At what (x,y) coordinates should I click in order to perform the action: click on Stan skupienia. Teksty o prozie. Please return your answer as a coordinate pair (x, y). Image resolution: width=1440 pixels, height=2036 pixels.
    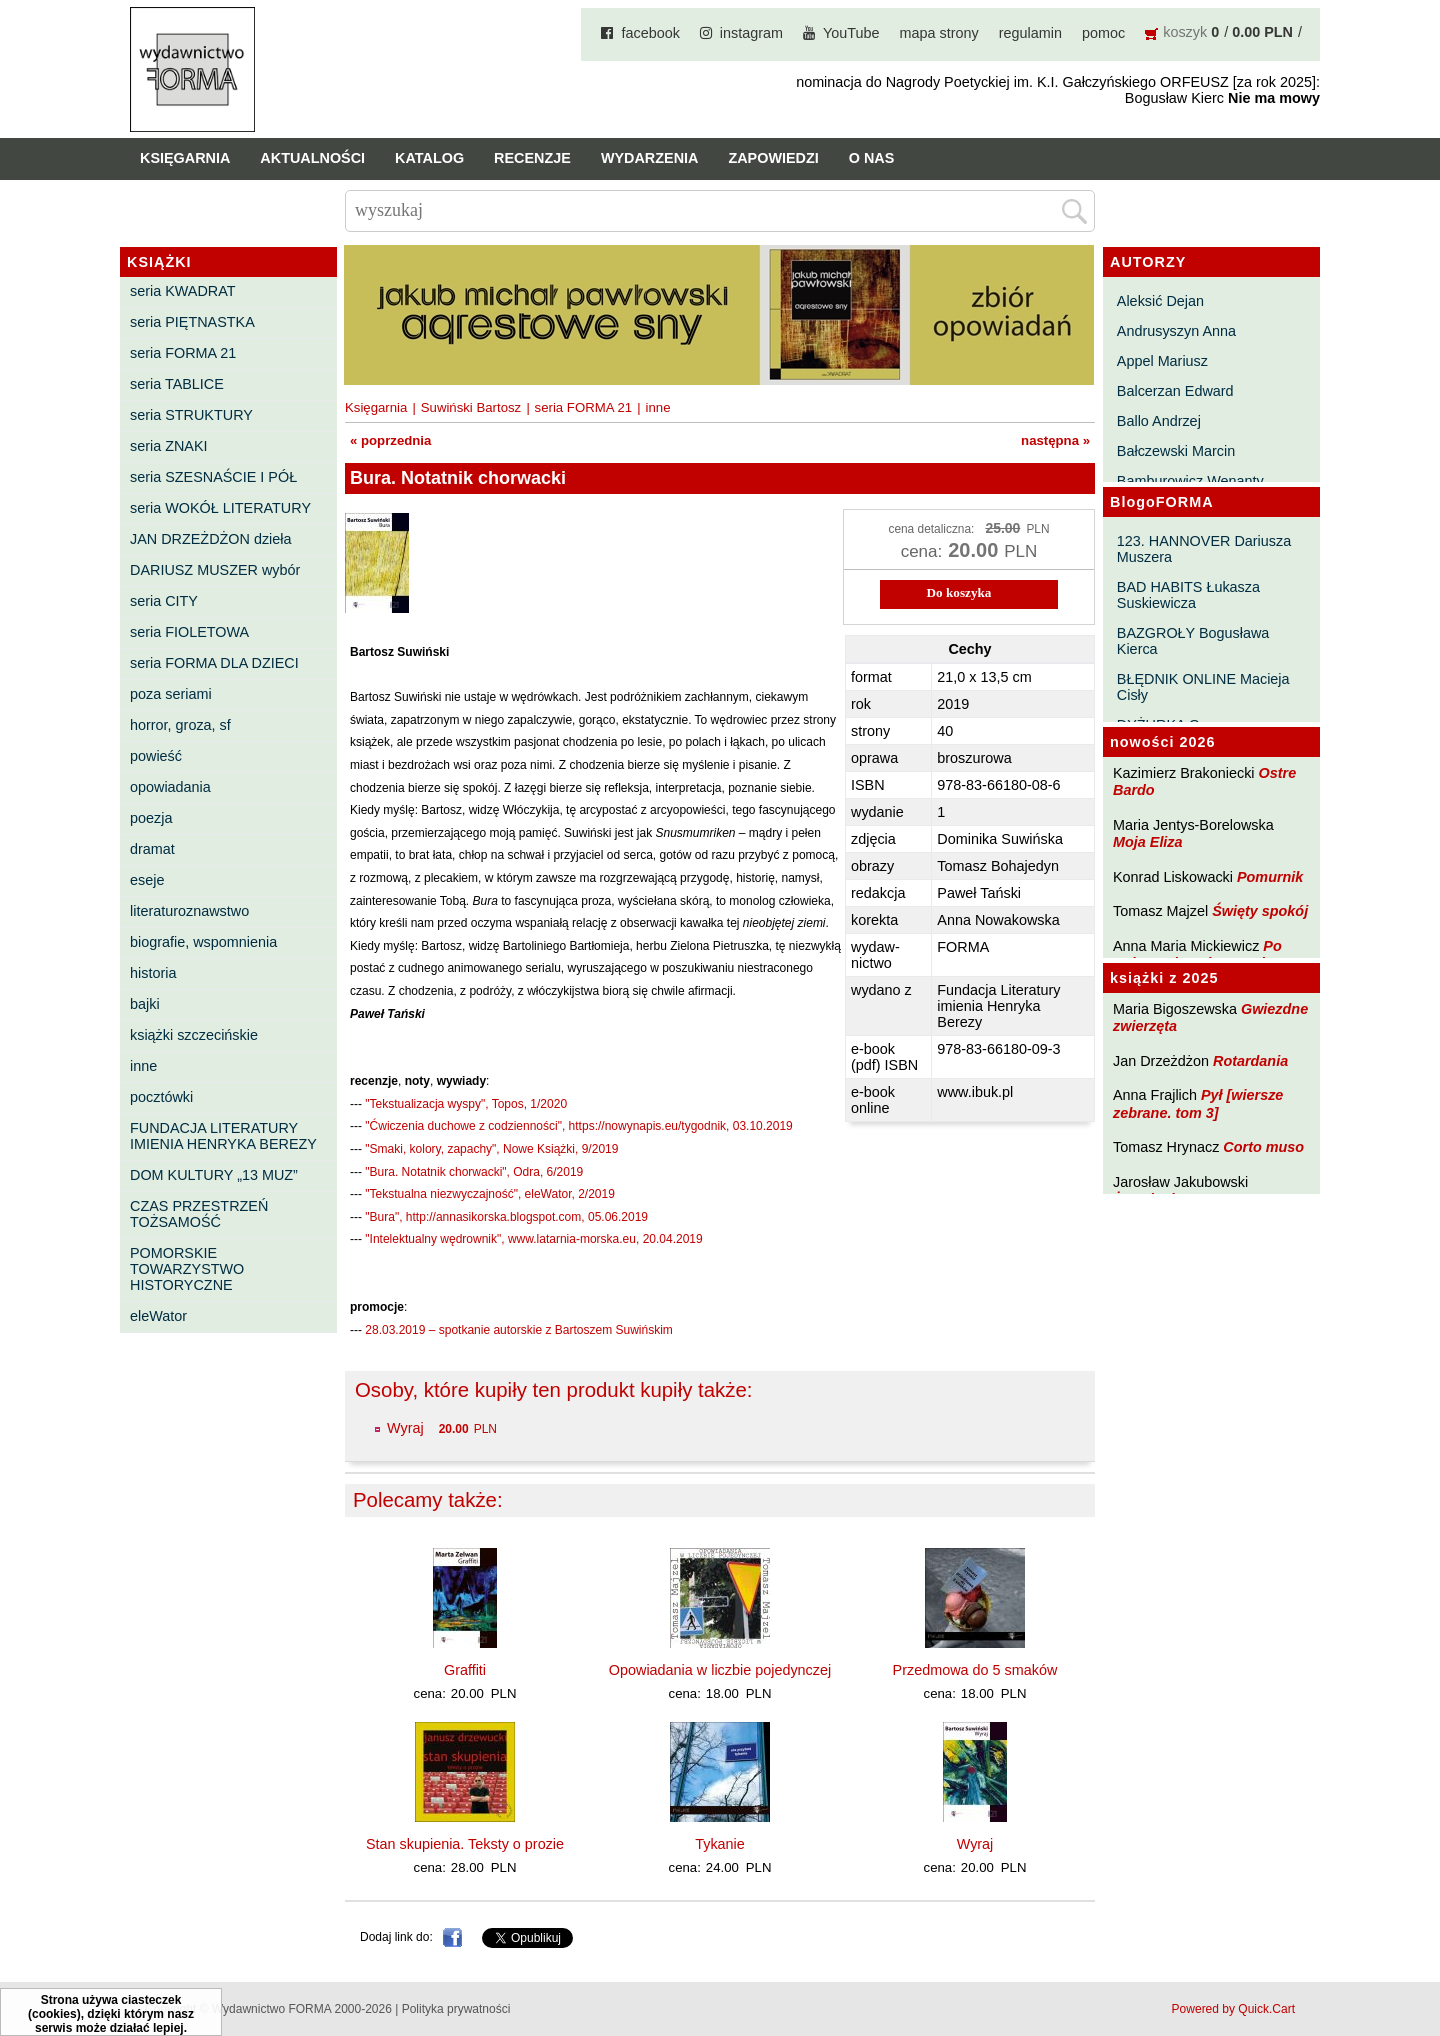
    Looking at the image, I should click on (465, 1844).